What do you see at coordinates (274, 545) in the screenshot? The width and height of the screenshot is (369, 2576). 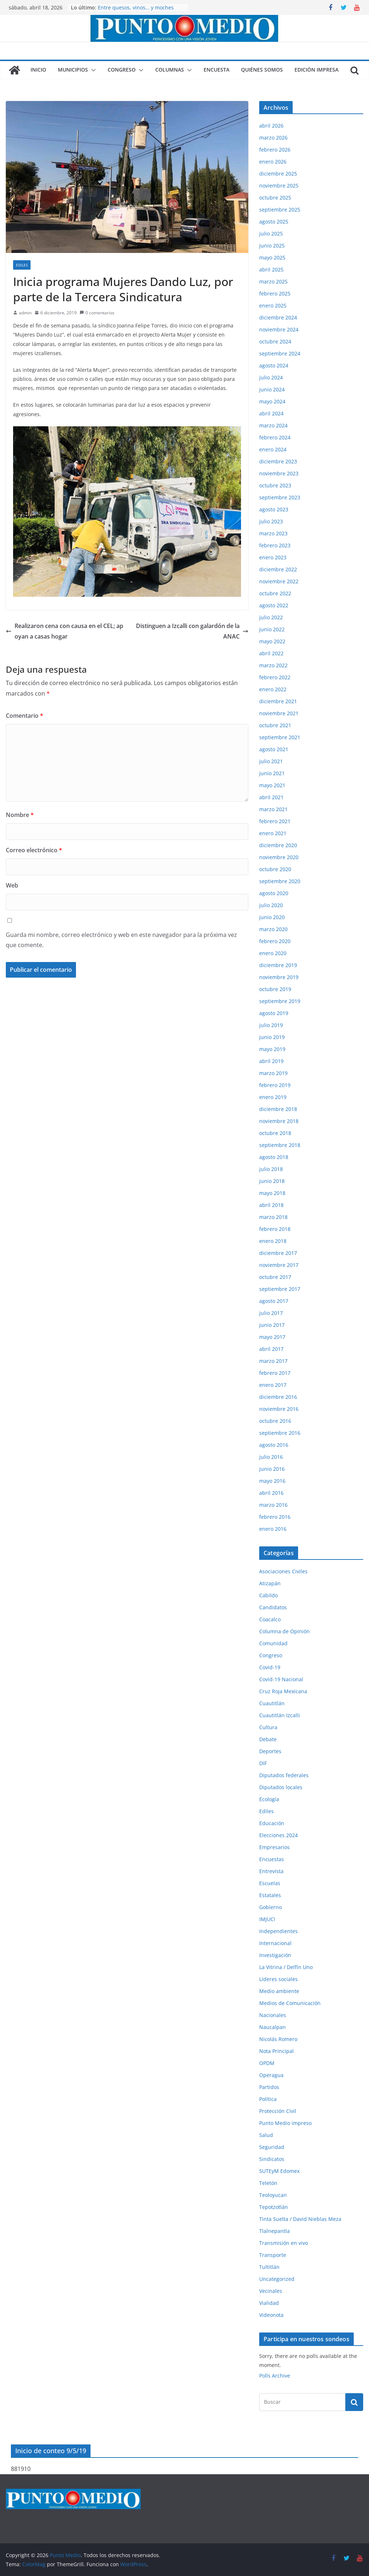 I see `febrero 2023` at bounding box center [274, 545].